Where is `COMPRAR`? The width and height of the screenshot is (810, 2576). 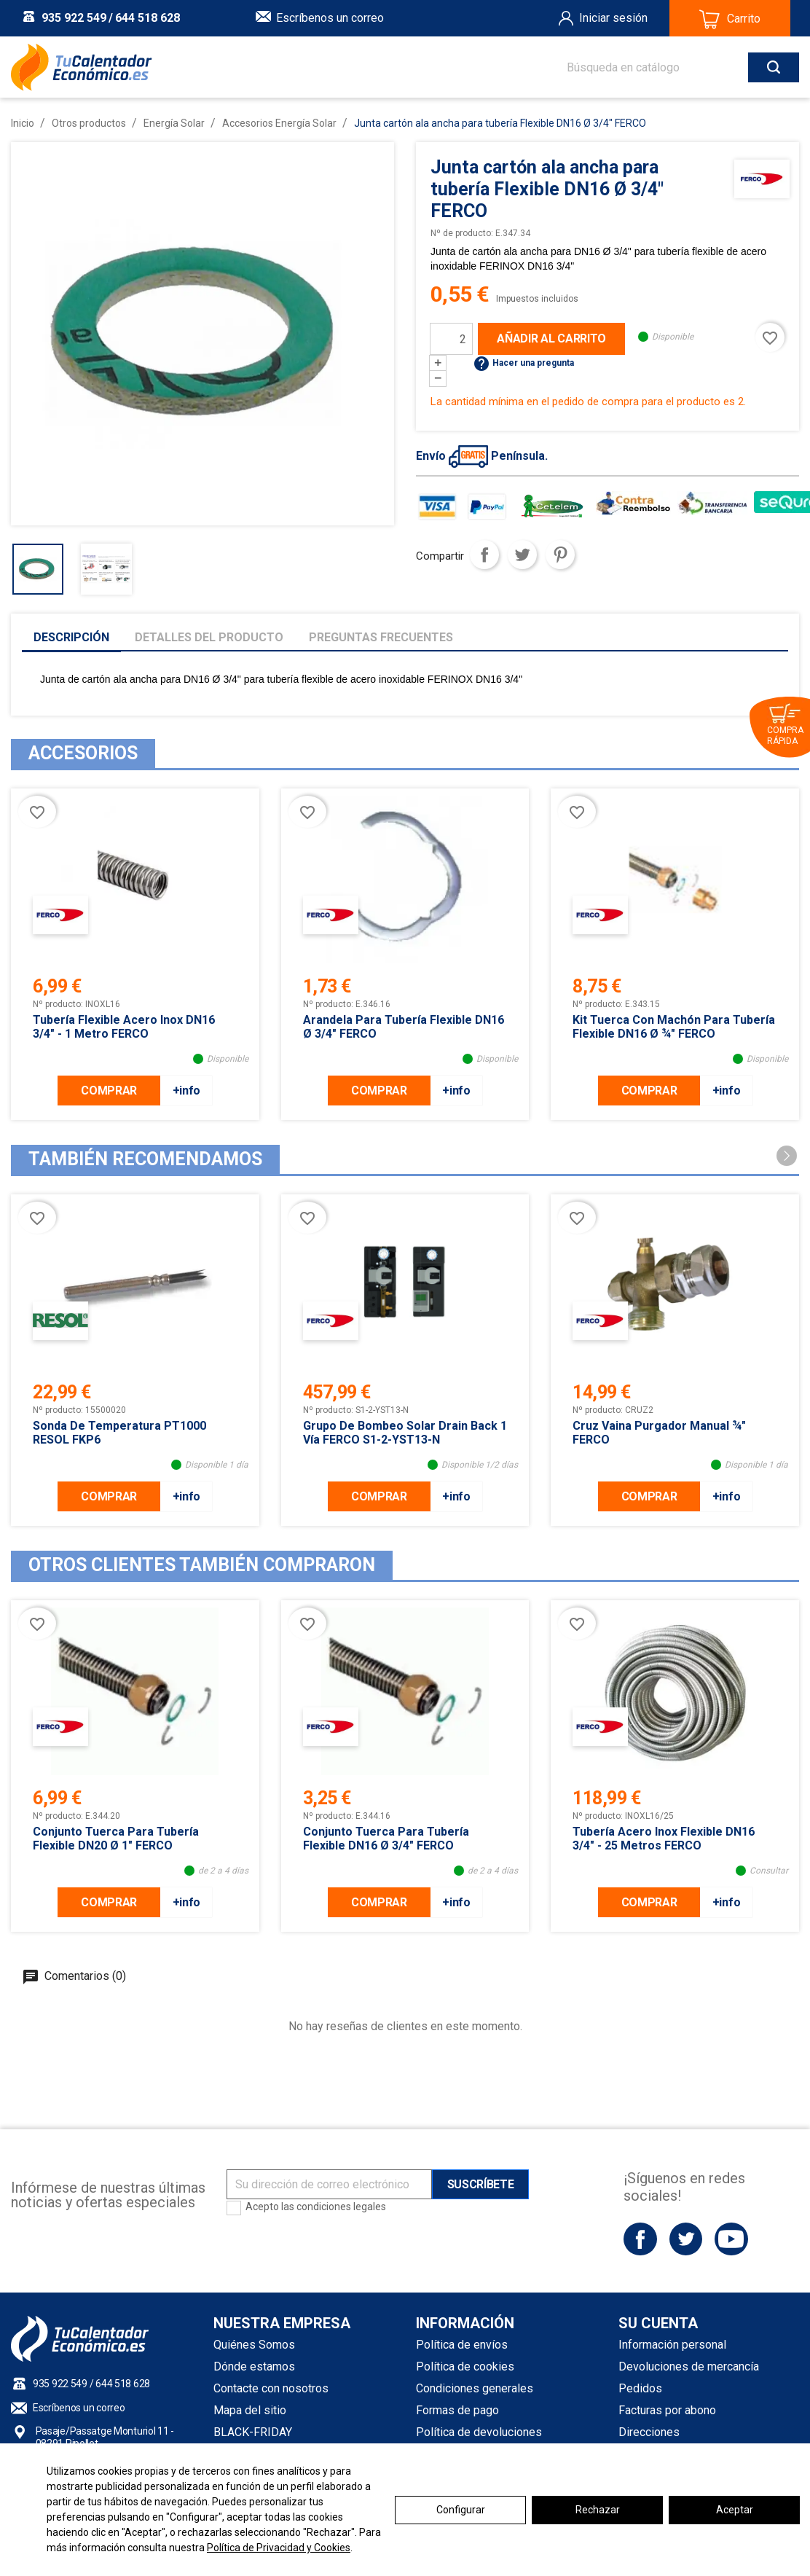
COMPRAR is located at coordinates (109, 1090).